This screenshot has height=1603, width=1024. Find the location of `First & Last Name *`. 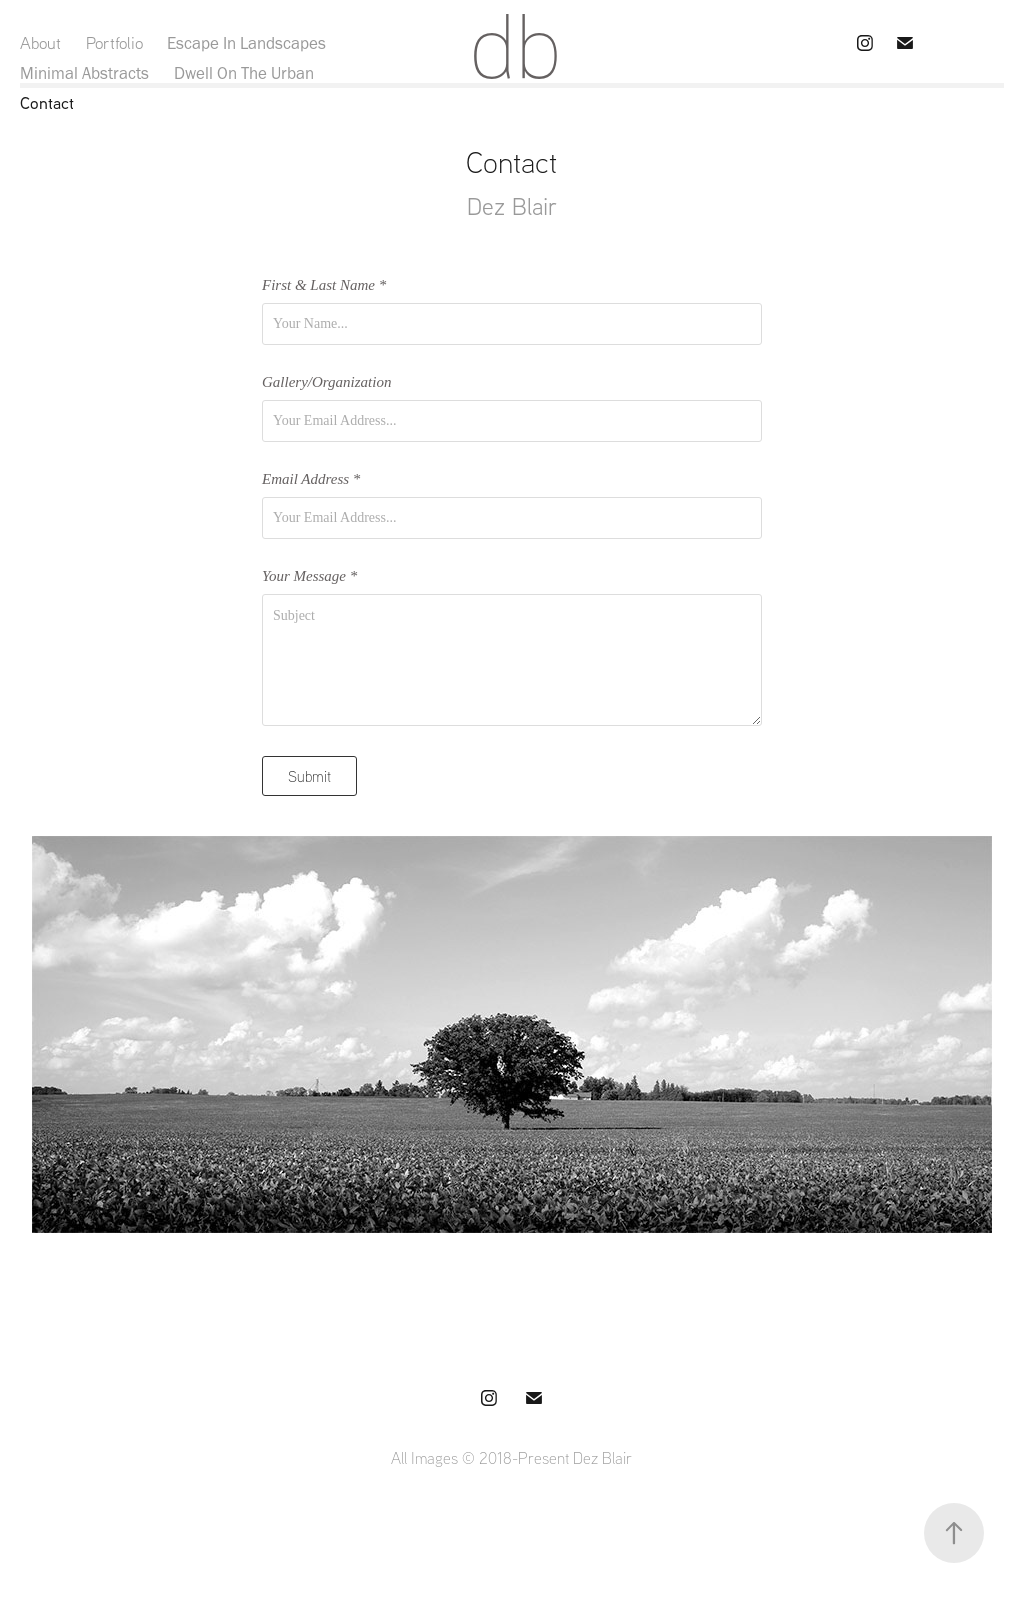

First & Last Name * is located at coordinates (324, 285).